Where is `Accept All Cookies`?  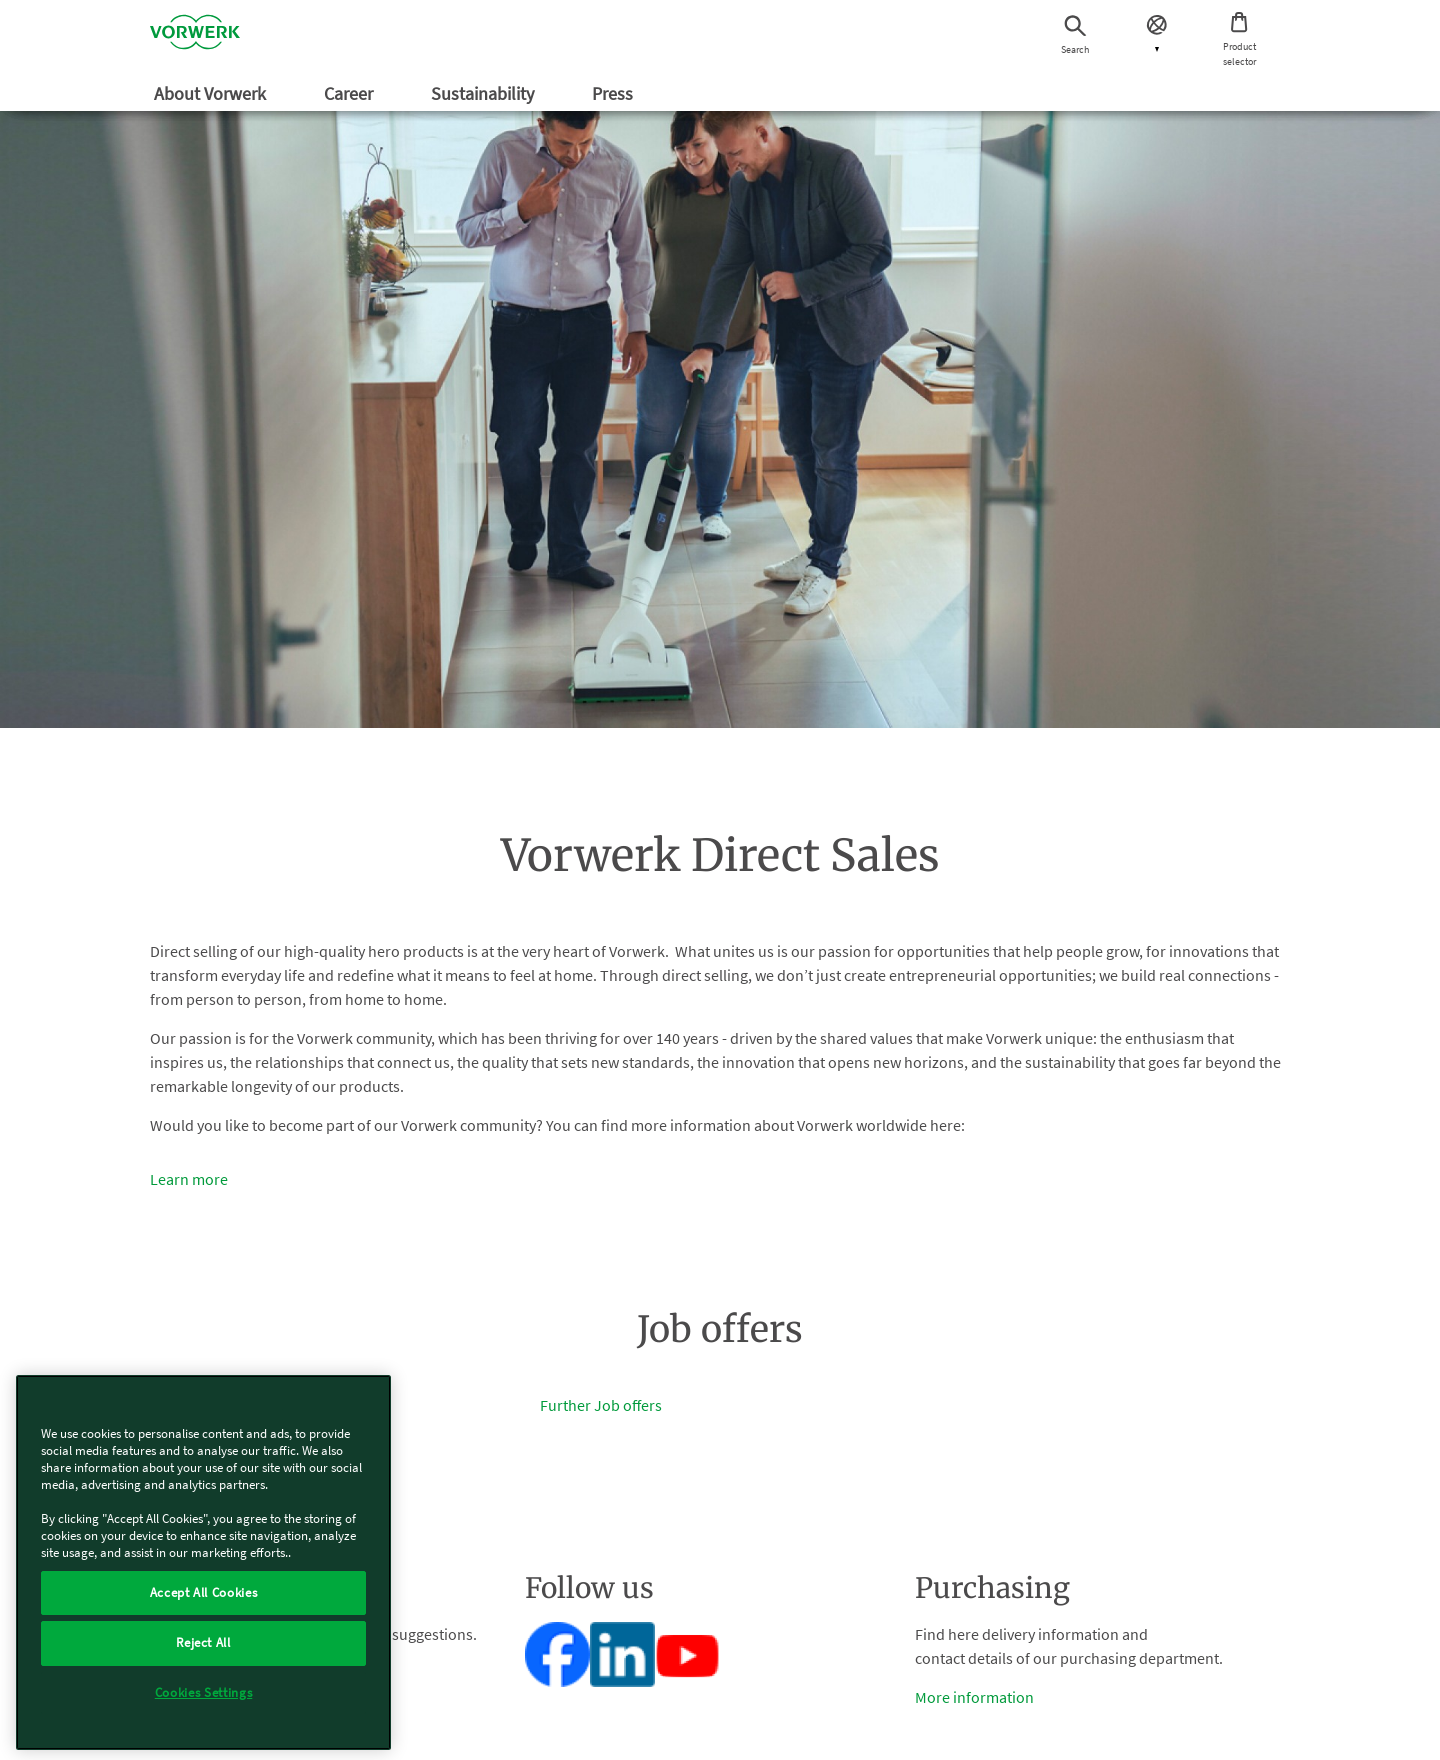
Accept All Cookies is located at coordinates (204, 1592).